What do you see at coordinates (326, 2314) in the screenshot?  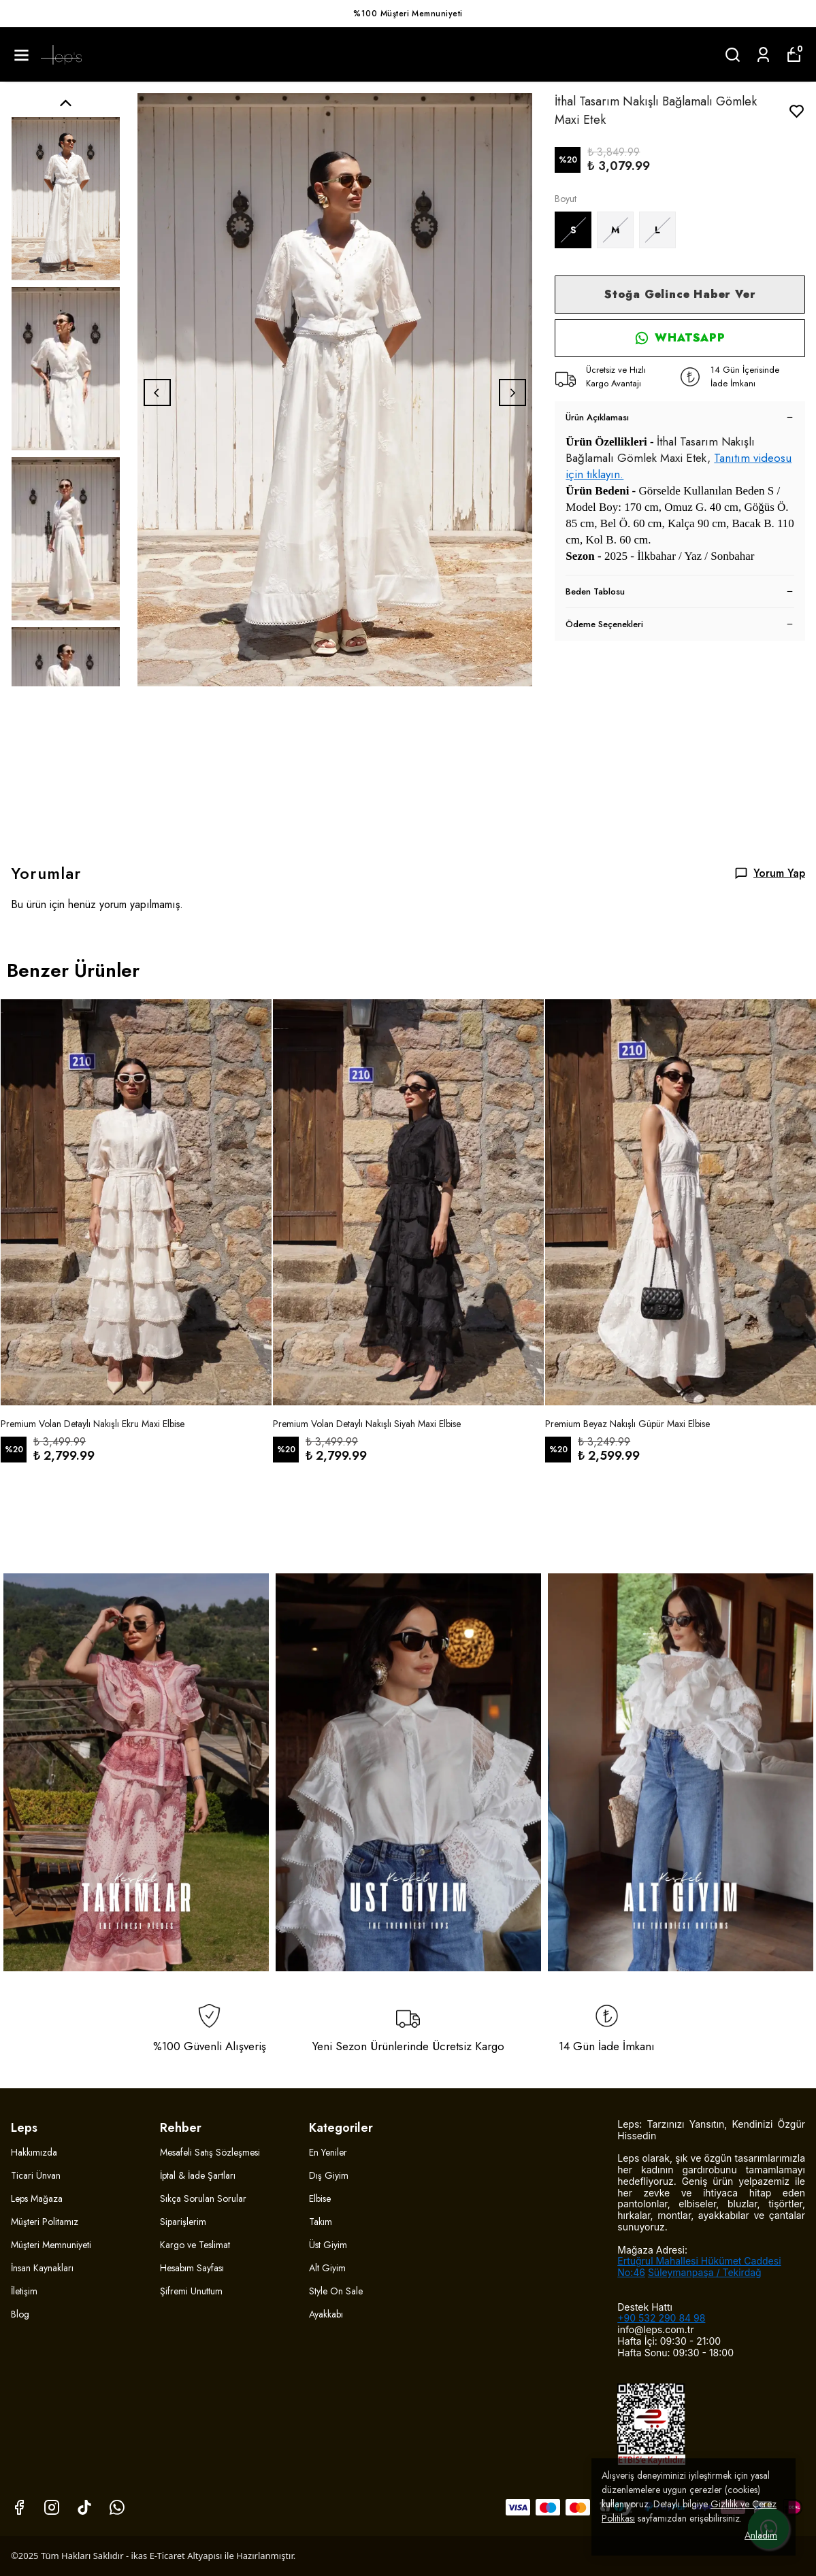 I see `Ayakkabı` at bounding box center [326, 2314].